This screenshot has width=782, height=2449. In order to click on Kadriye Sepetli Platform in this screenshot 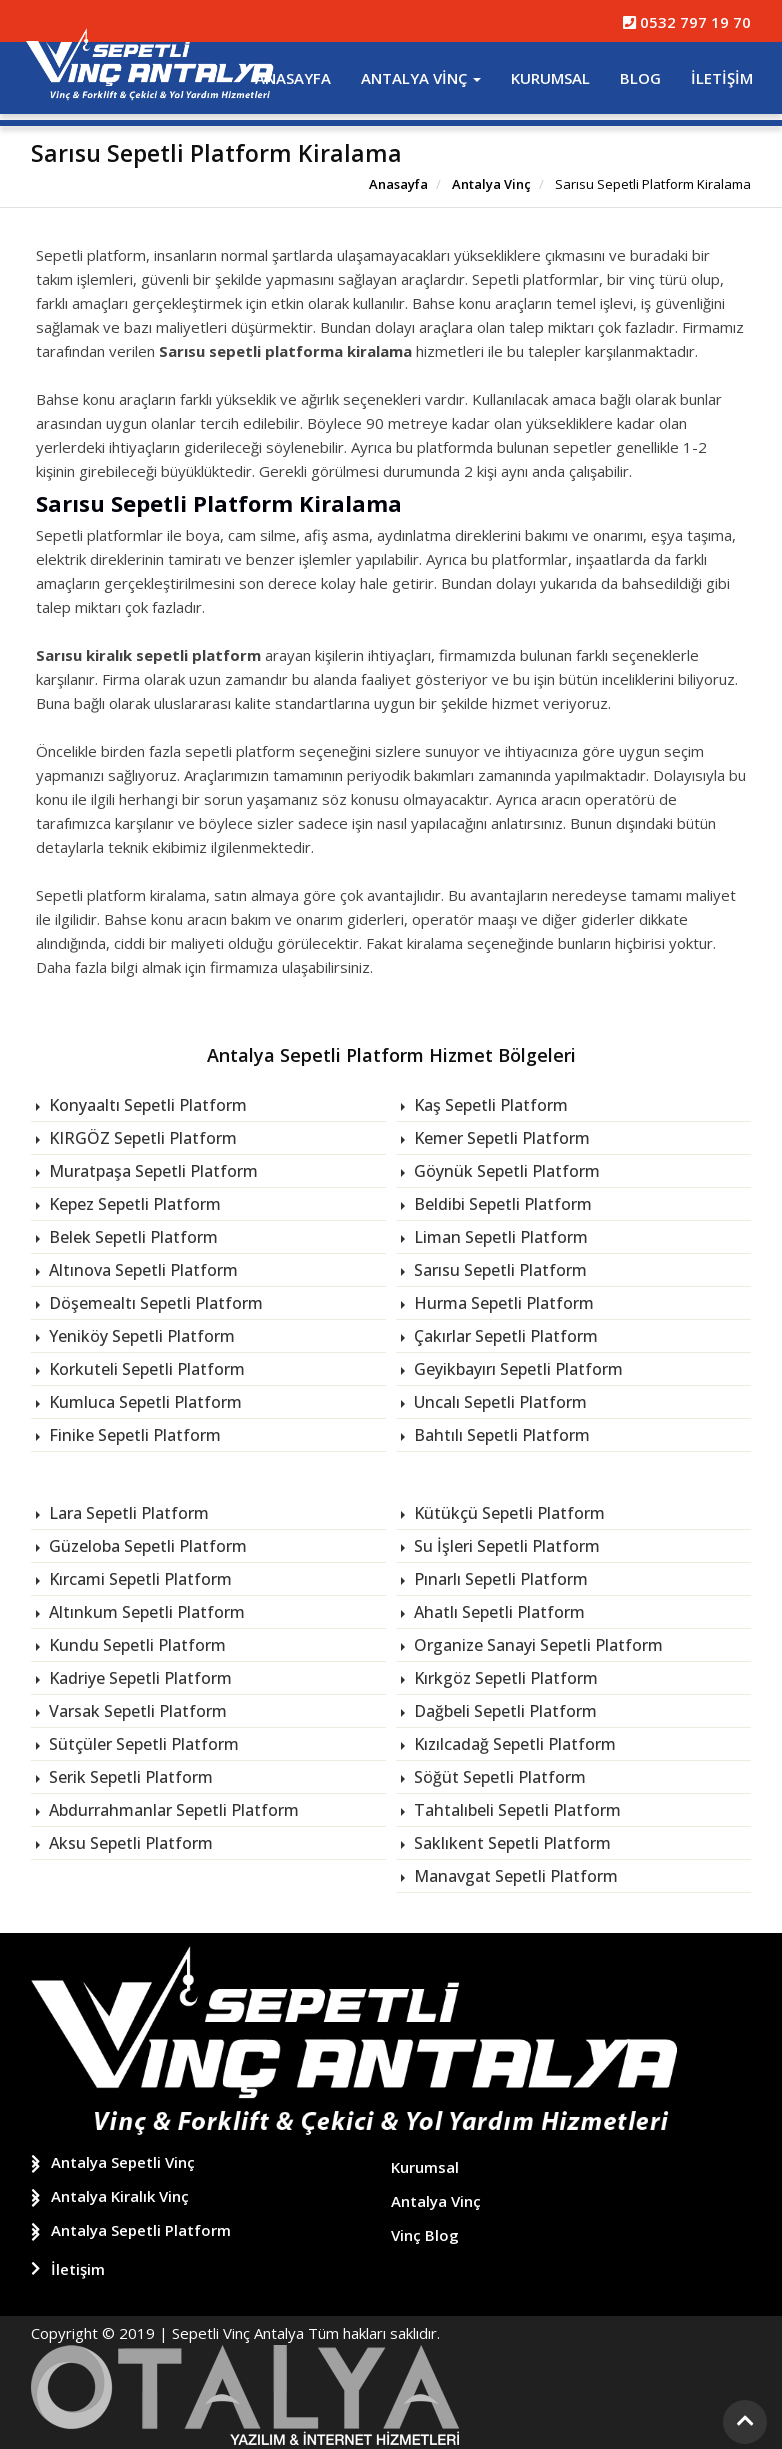, I will do `click(138, 1678)`.